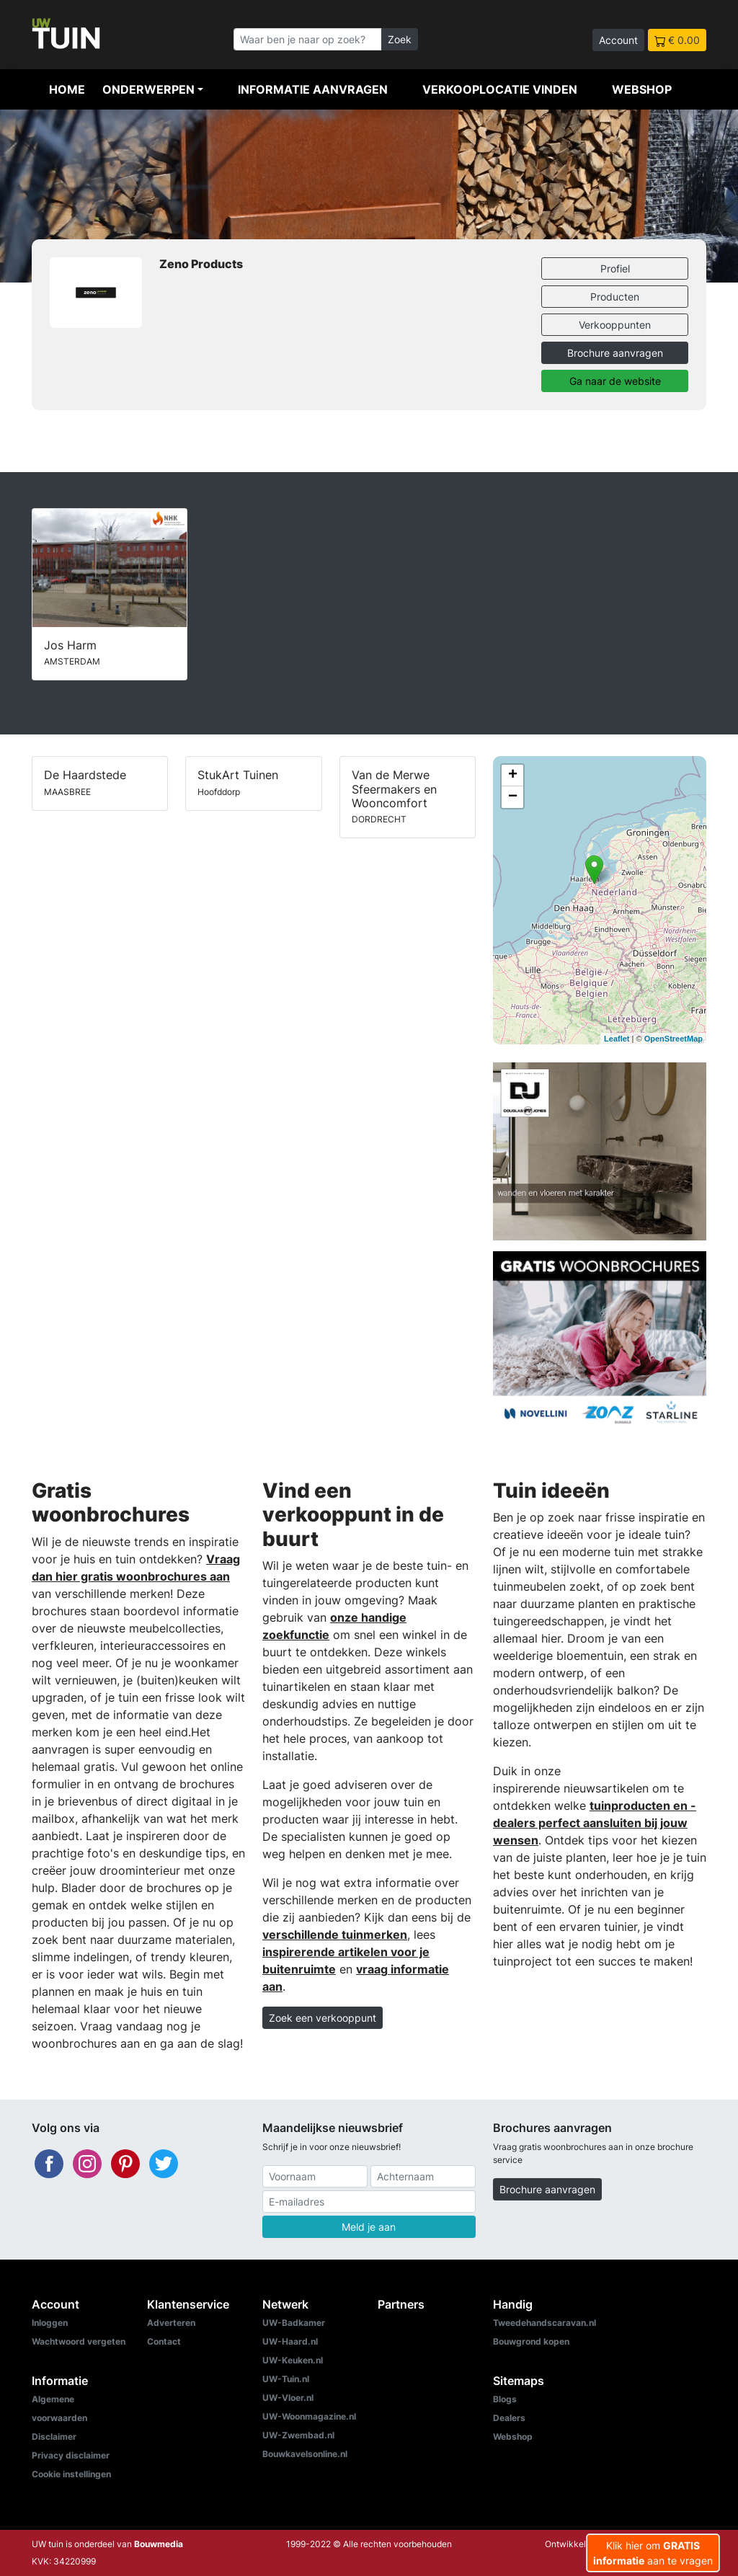  I want to click on Tweedehandscaravan.nl, so click(544, 2322).